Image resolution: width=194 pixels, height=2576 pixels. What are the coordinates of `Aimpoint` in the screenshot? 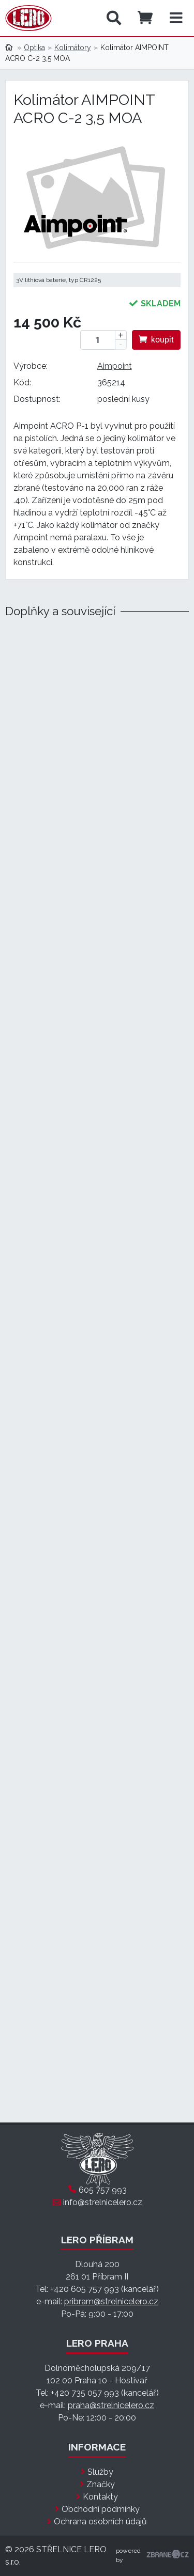 It's located at (114, 366).